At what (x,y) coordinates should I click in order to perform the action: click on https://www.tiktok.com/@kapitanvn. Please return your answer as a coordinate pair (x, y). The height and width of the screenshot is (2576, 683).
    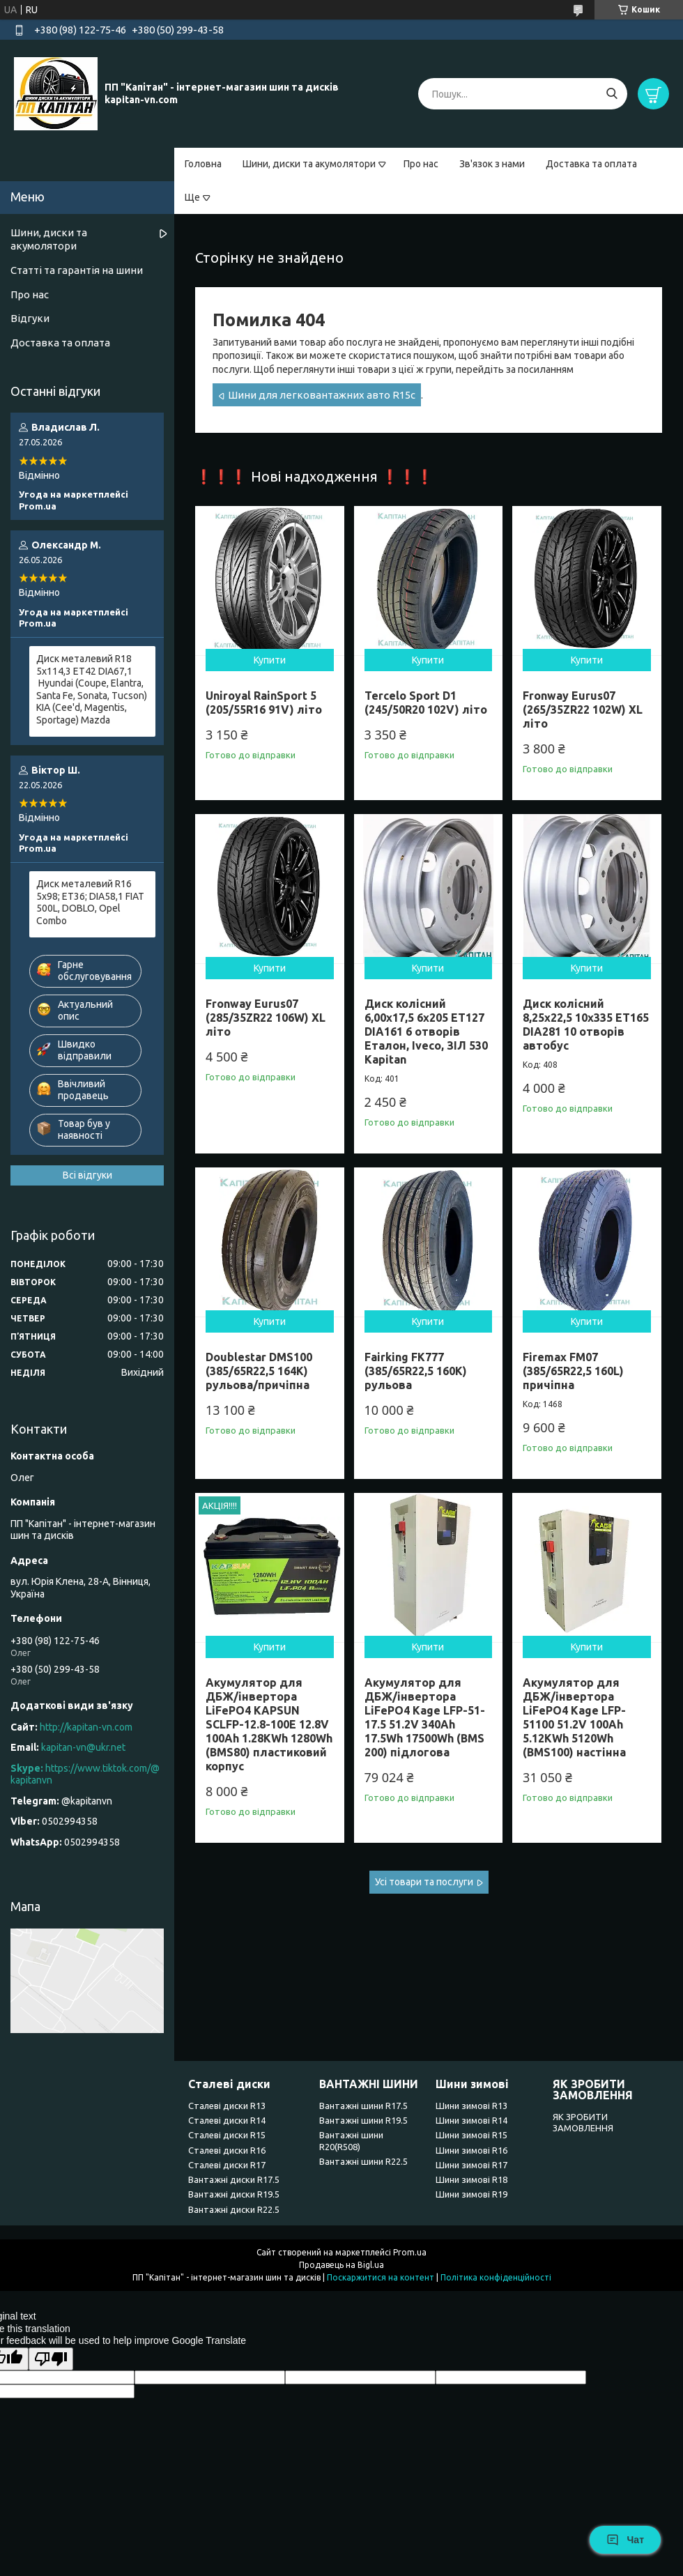
    Looking at the image, I should click on (85, 1774).